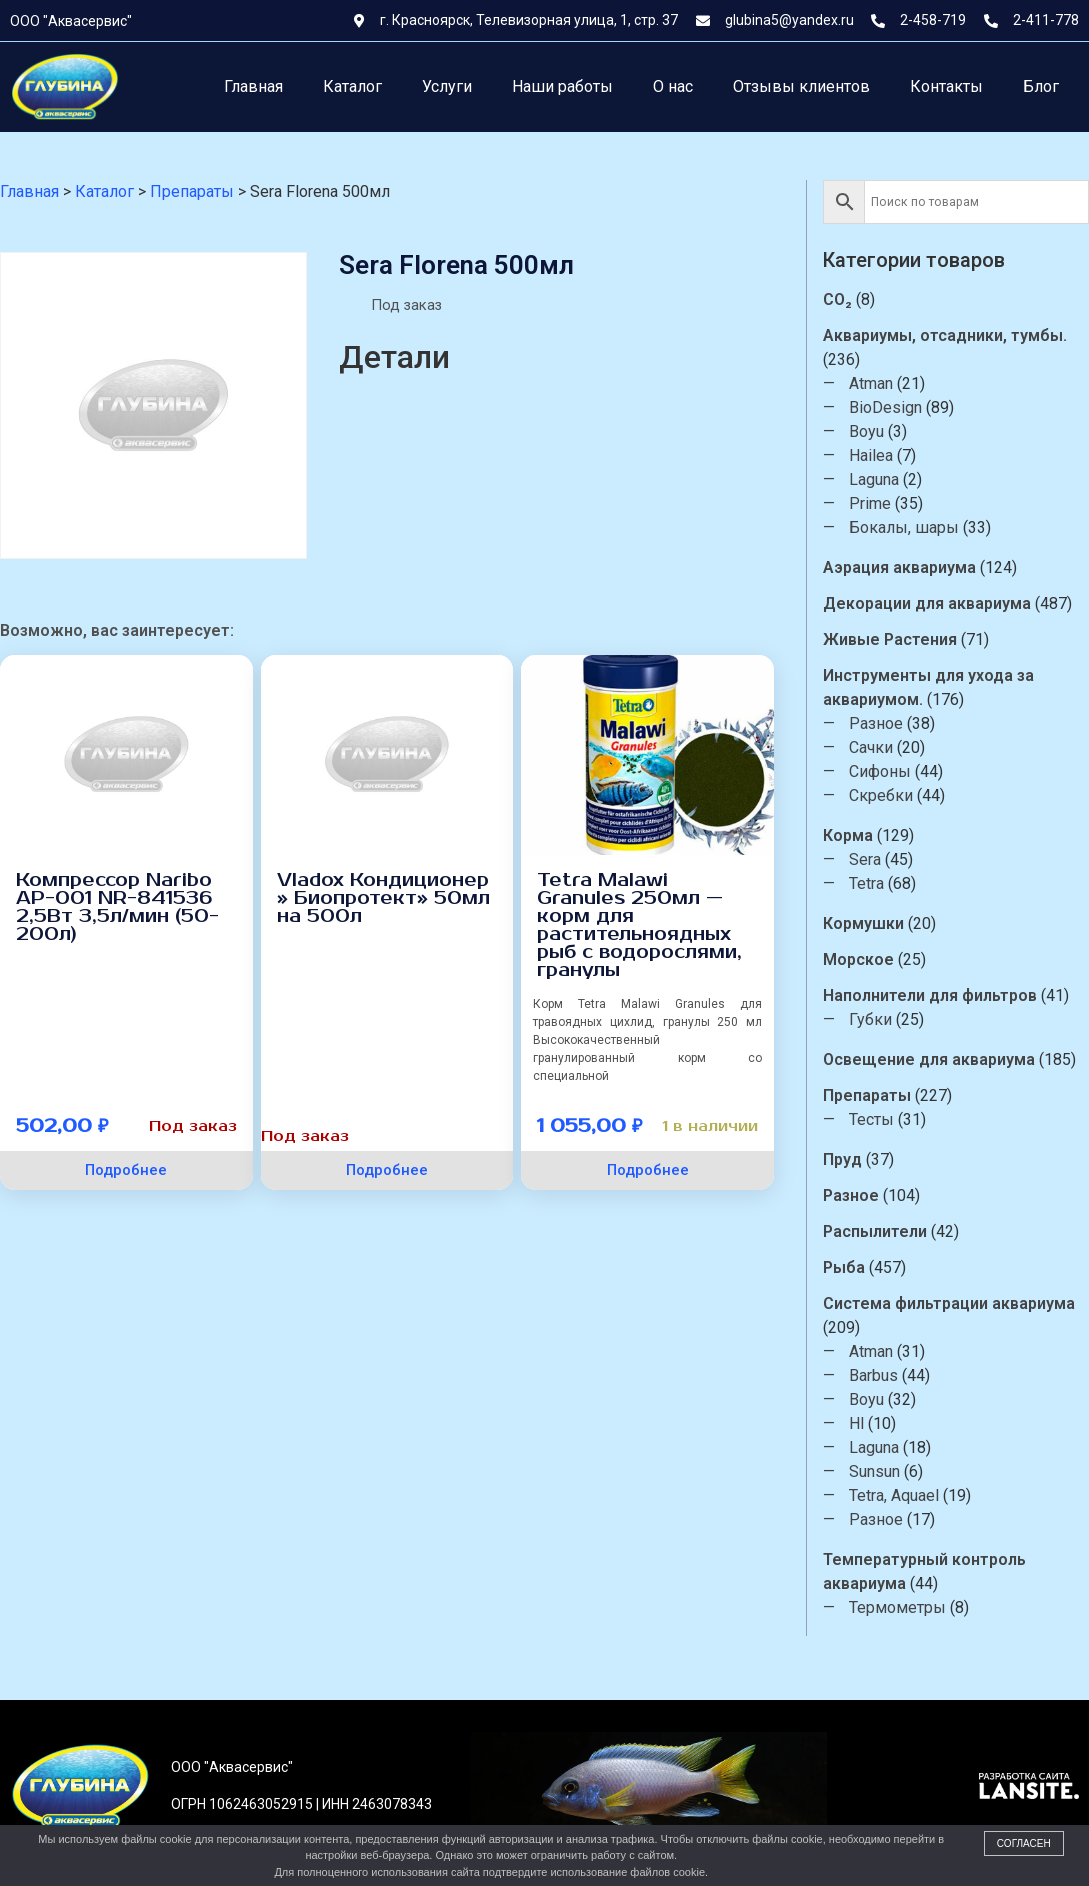 This screenshot has height=1886, width=1089. Describe the element at coordinates (856, 1423) in the screenshot. I see `Hl` at that location.